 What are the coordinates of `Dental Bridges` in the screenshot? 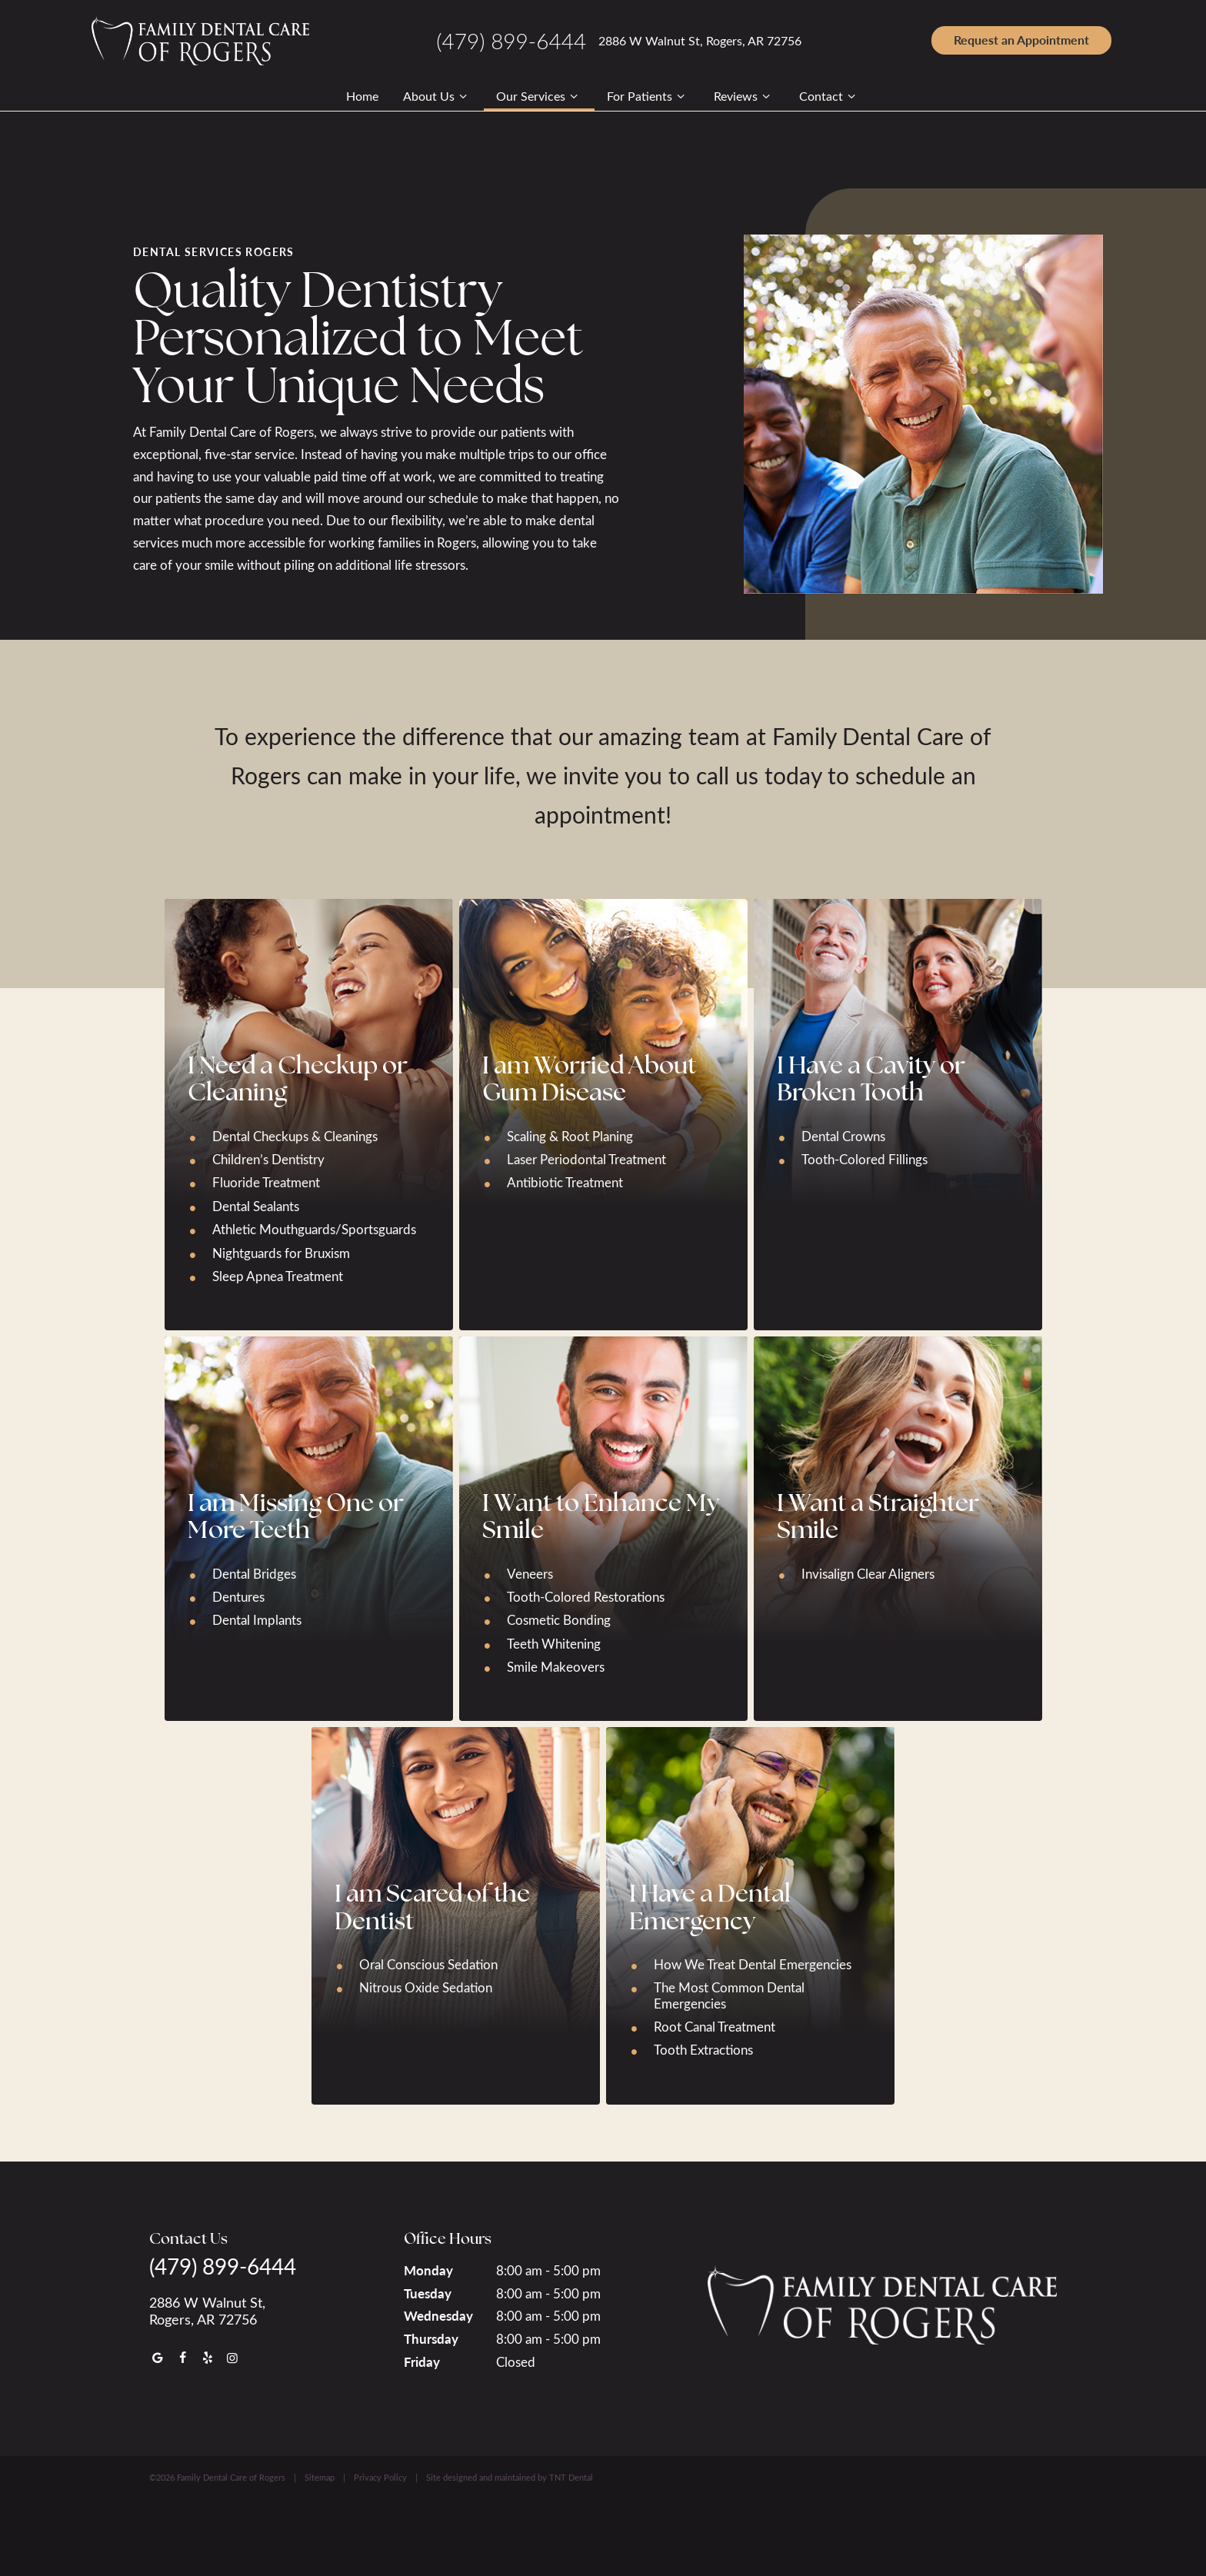 It's located at (254, 1572).